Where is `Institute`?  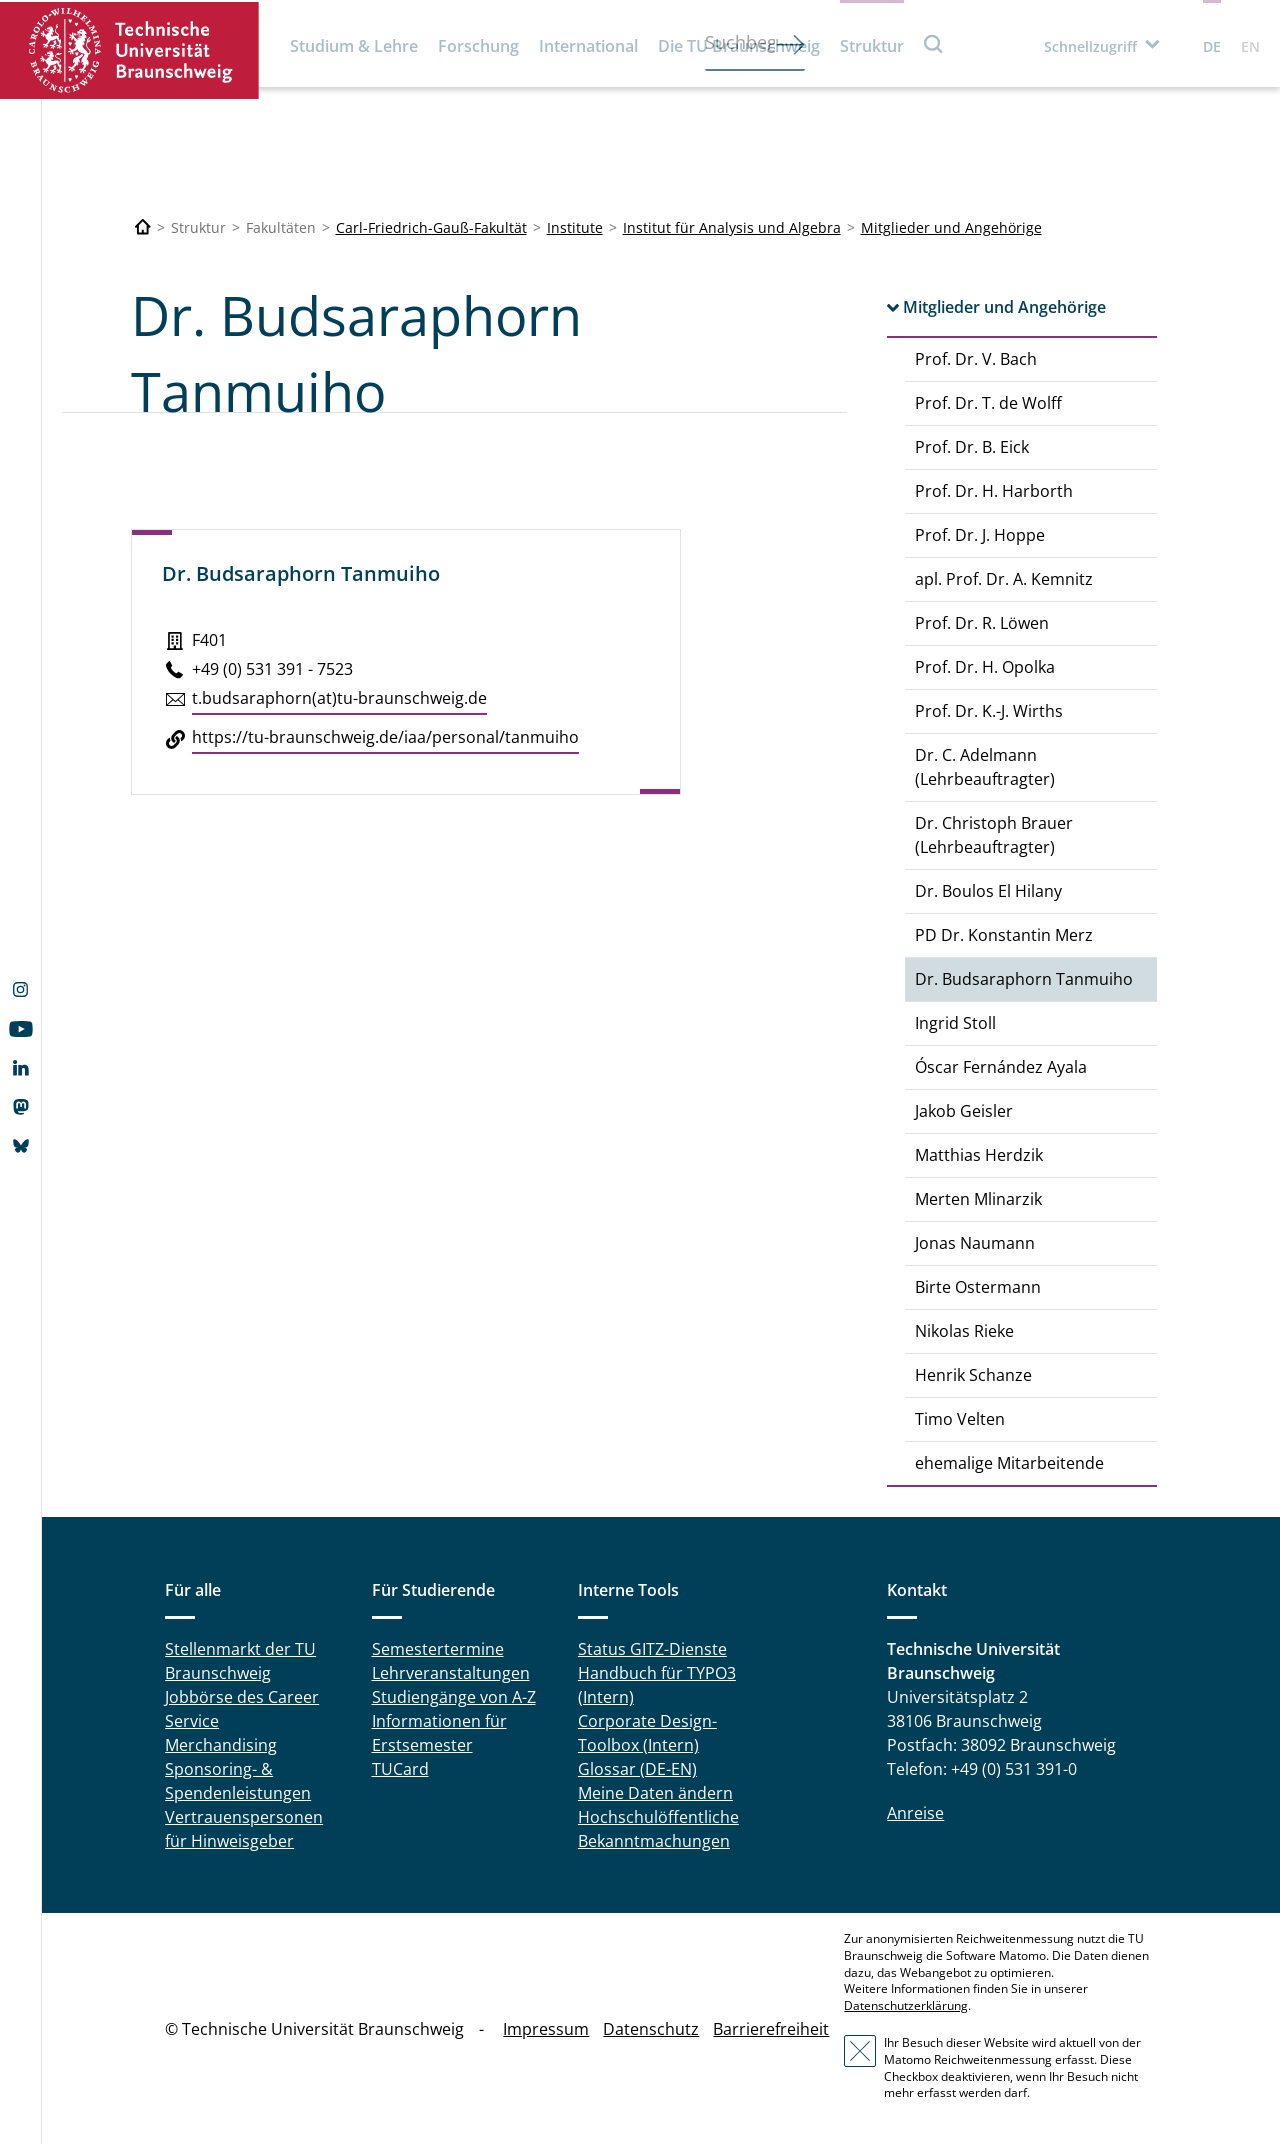
Institute is located at coordinates (575, 227).